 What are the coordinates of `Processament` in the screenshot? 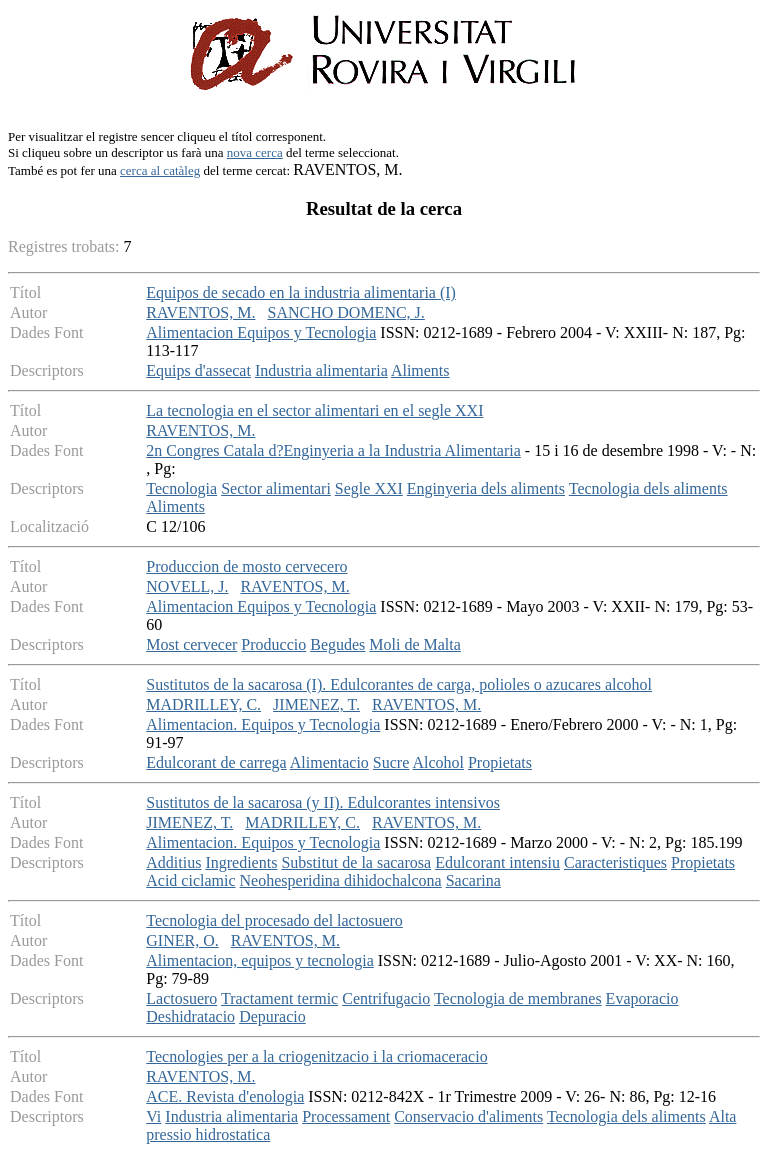 It's located at (346, 1116).